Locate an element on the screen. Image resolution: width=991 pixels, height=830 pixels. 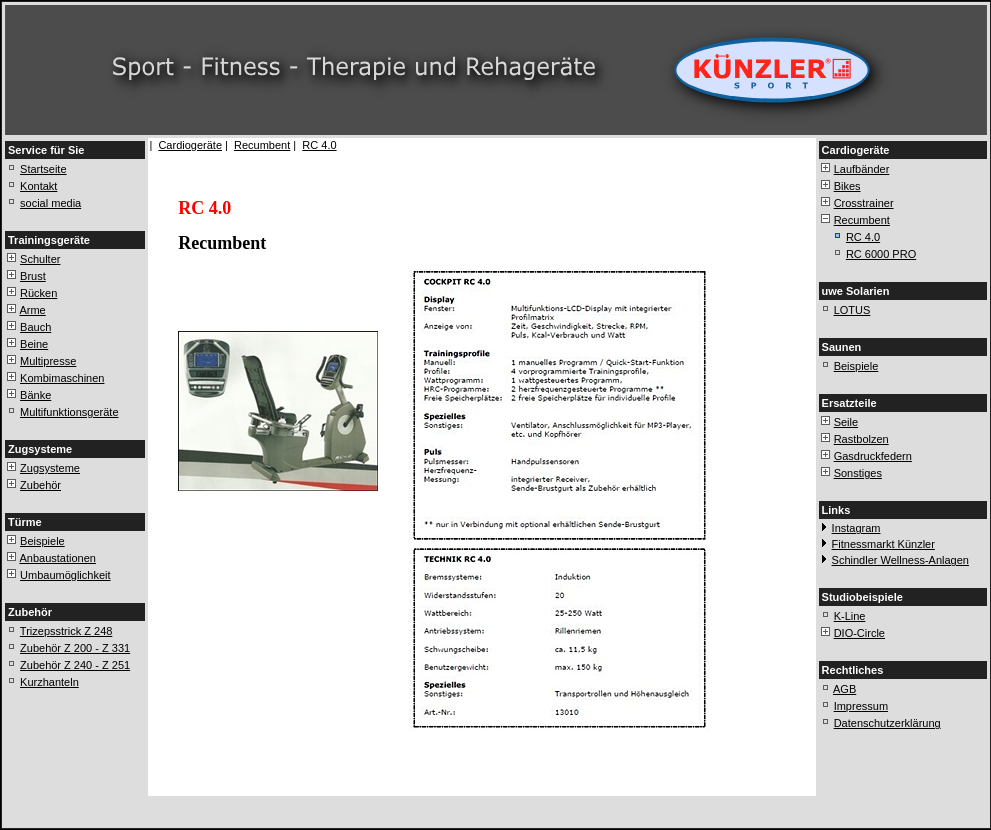
Seile is located at coordinates (846, 422).